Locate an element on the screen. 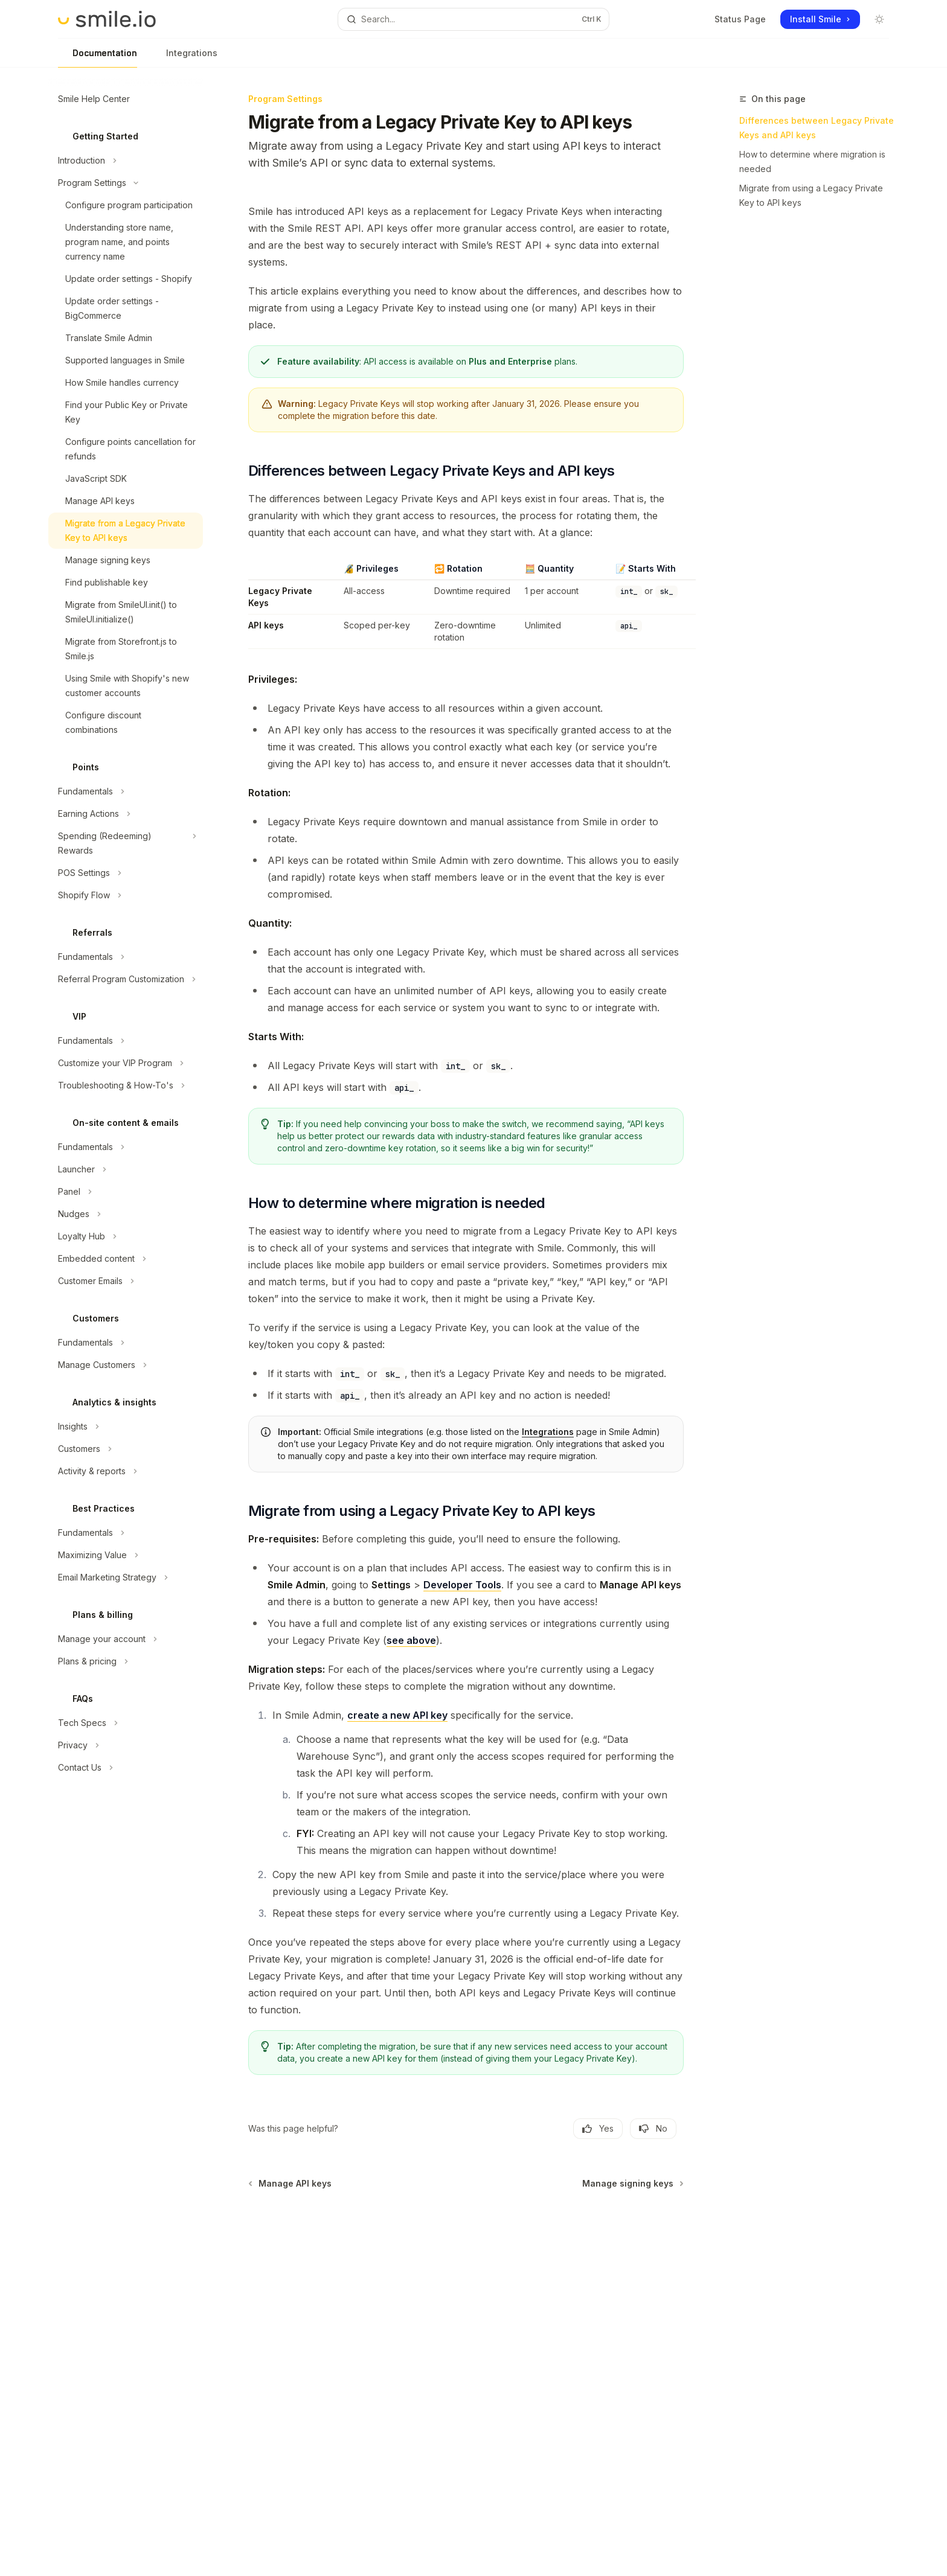 The height and width of the screenshot is (2576, 947). Documentation is located at coordinates (97, 58).